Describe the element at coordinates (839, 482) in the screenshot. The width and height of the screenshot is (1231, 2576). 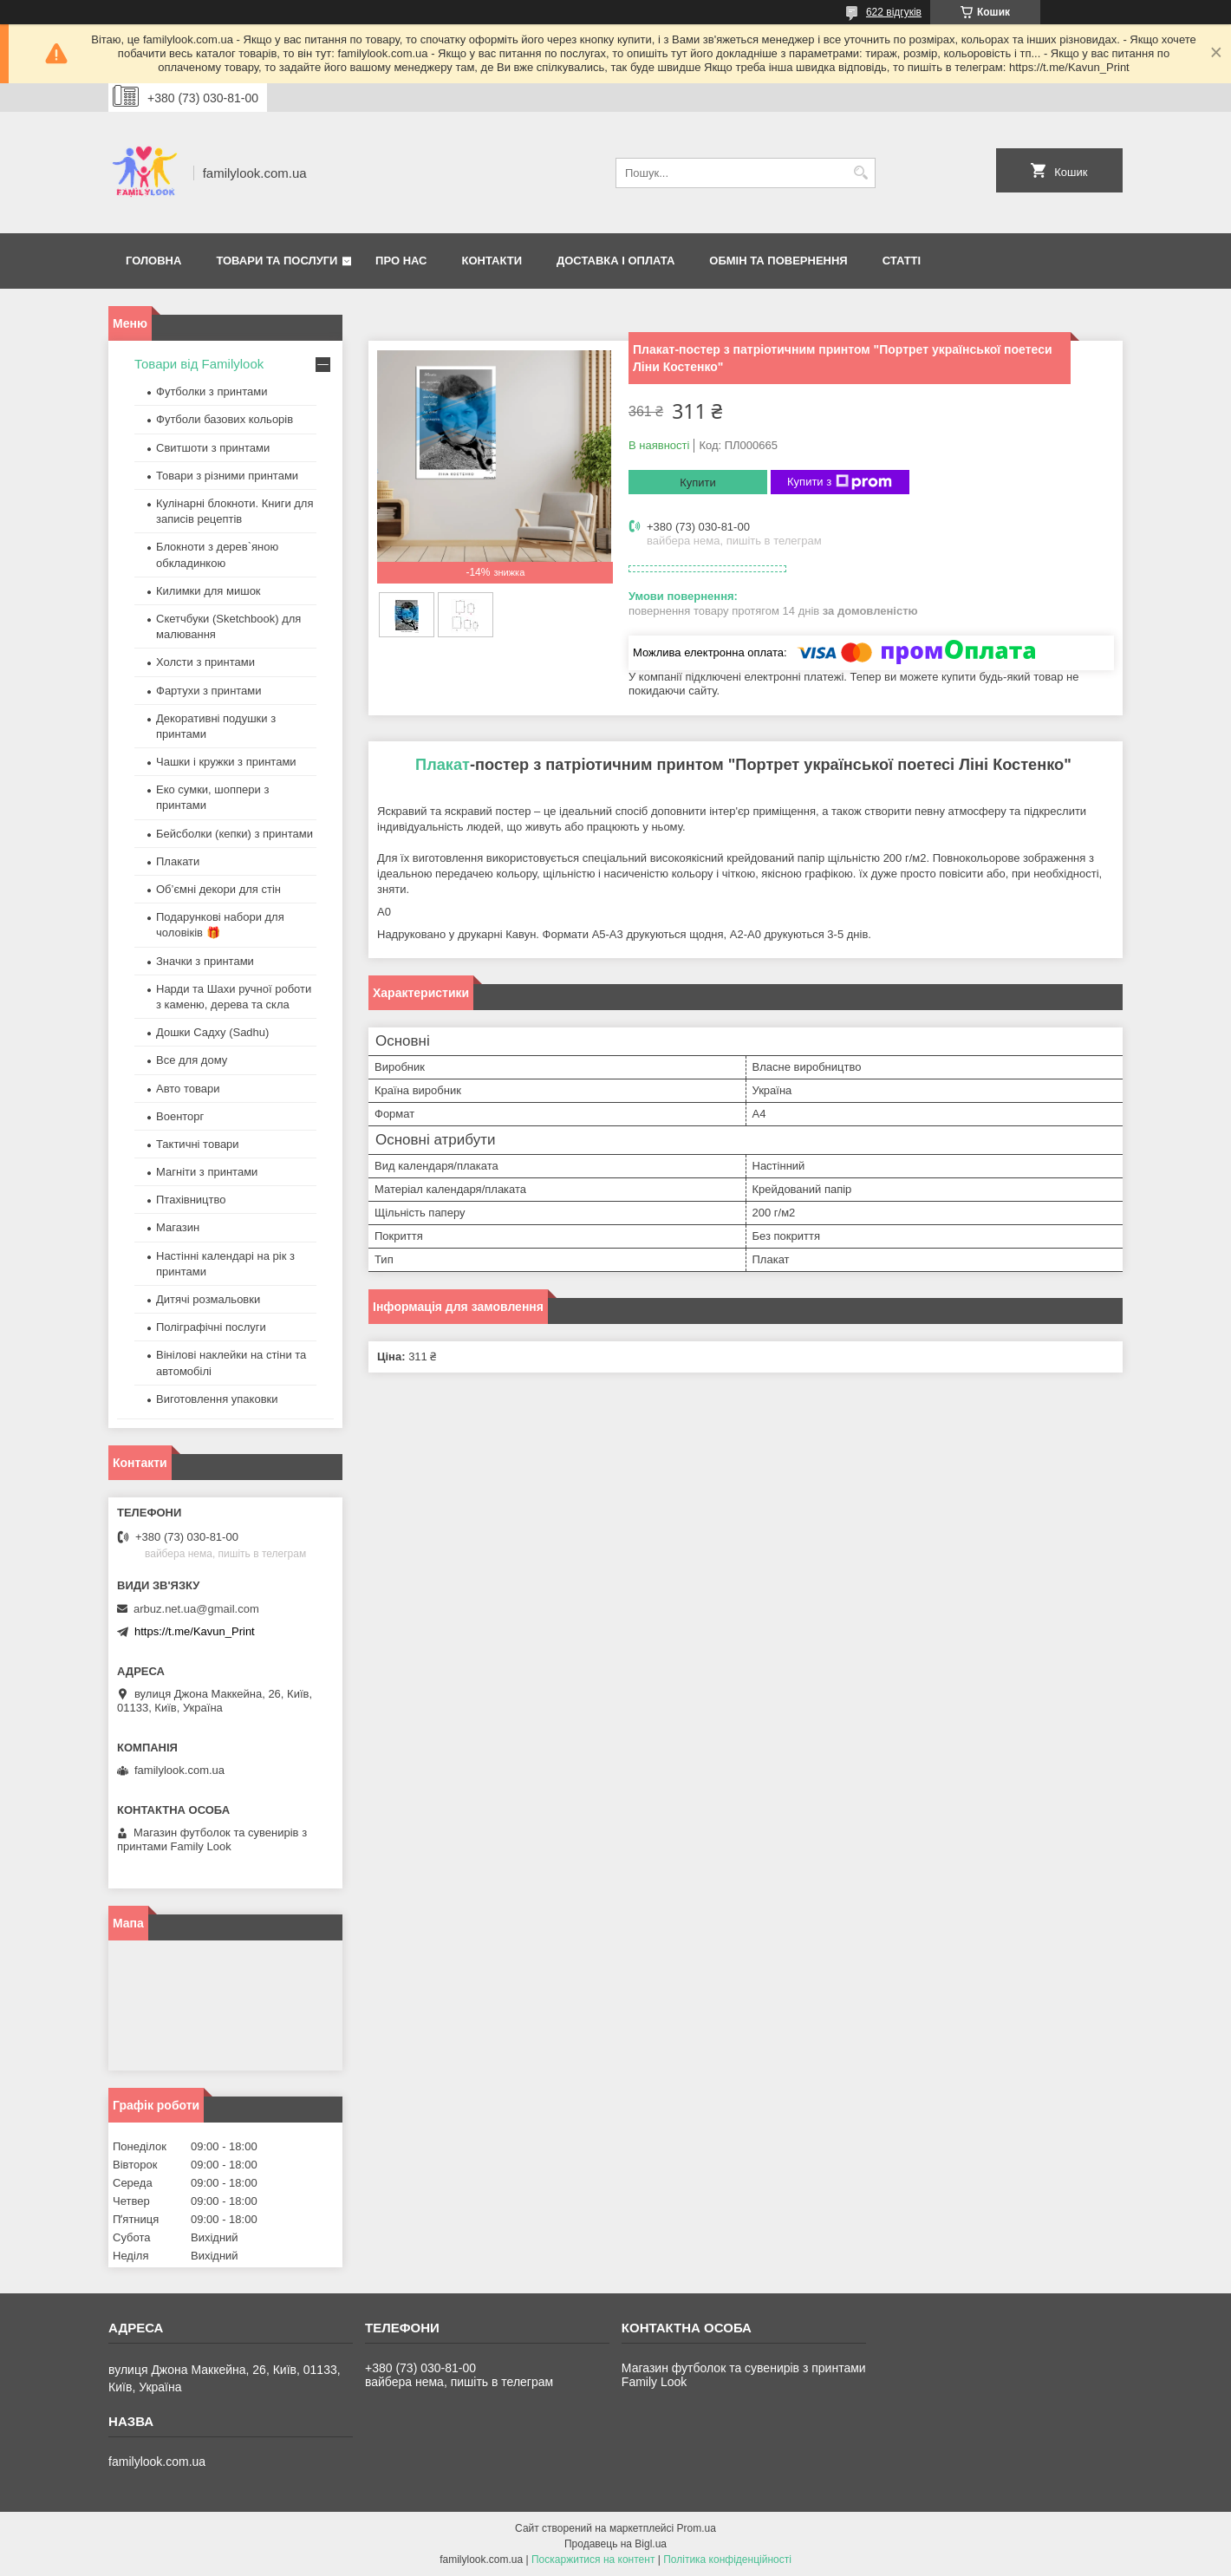
I see `Купити з` at that location.